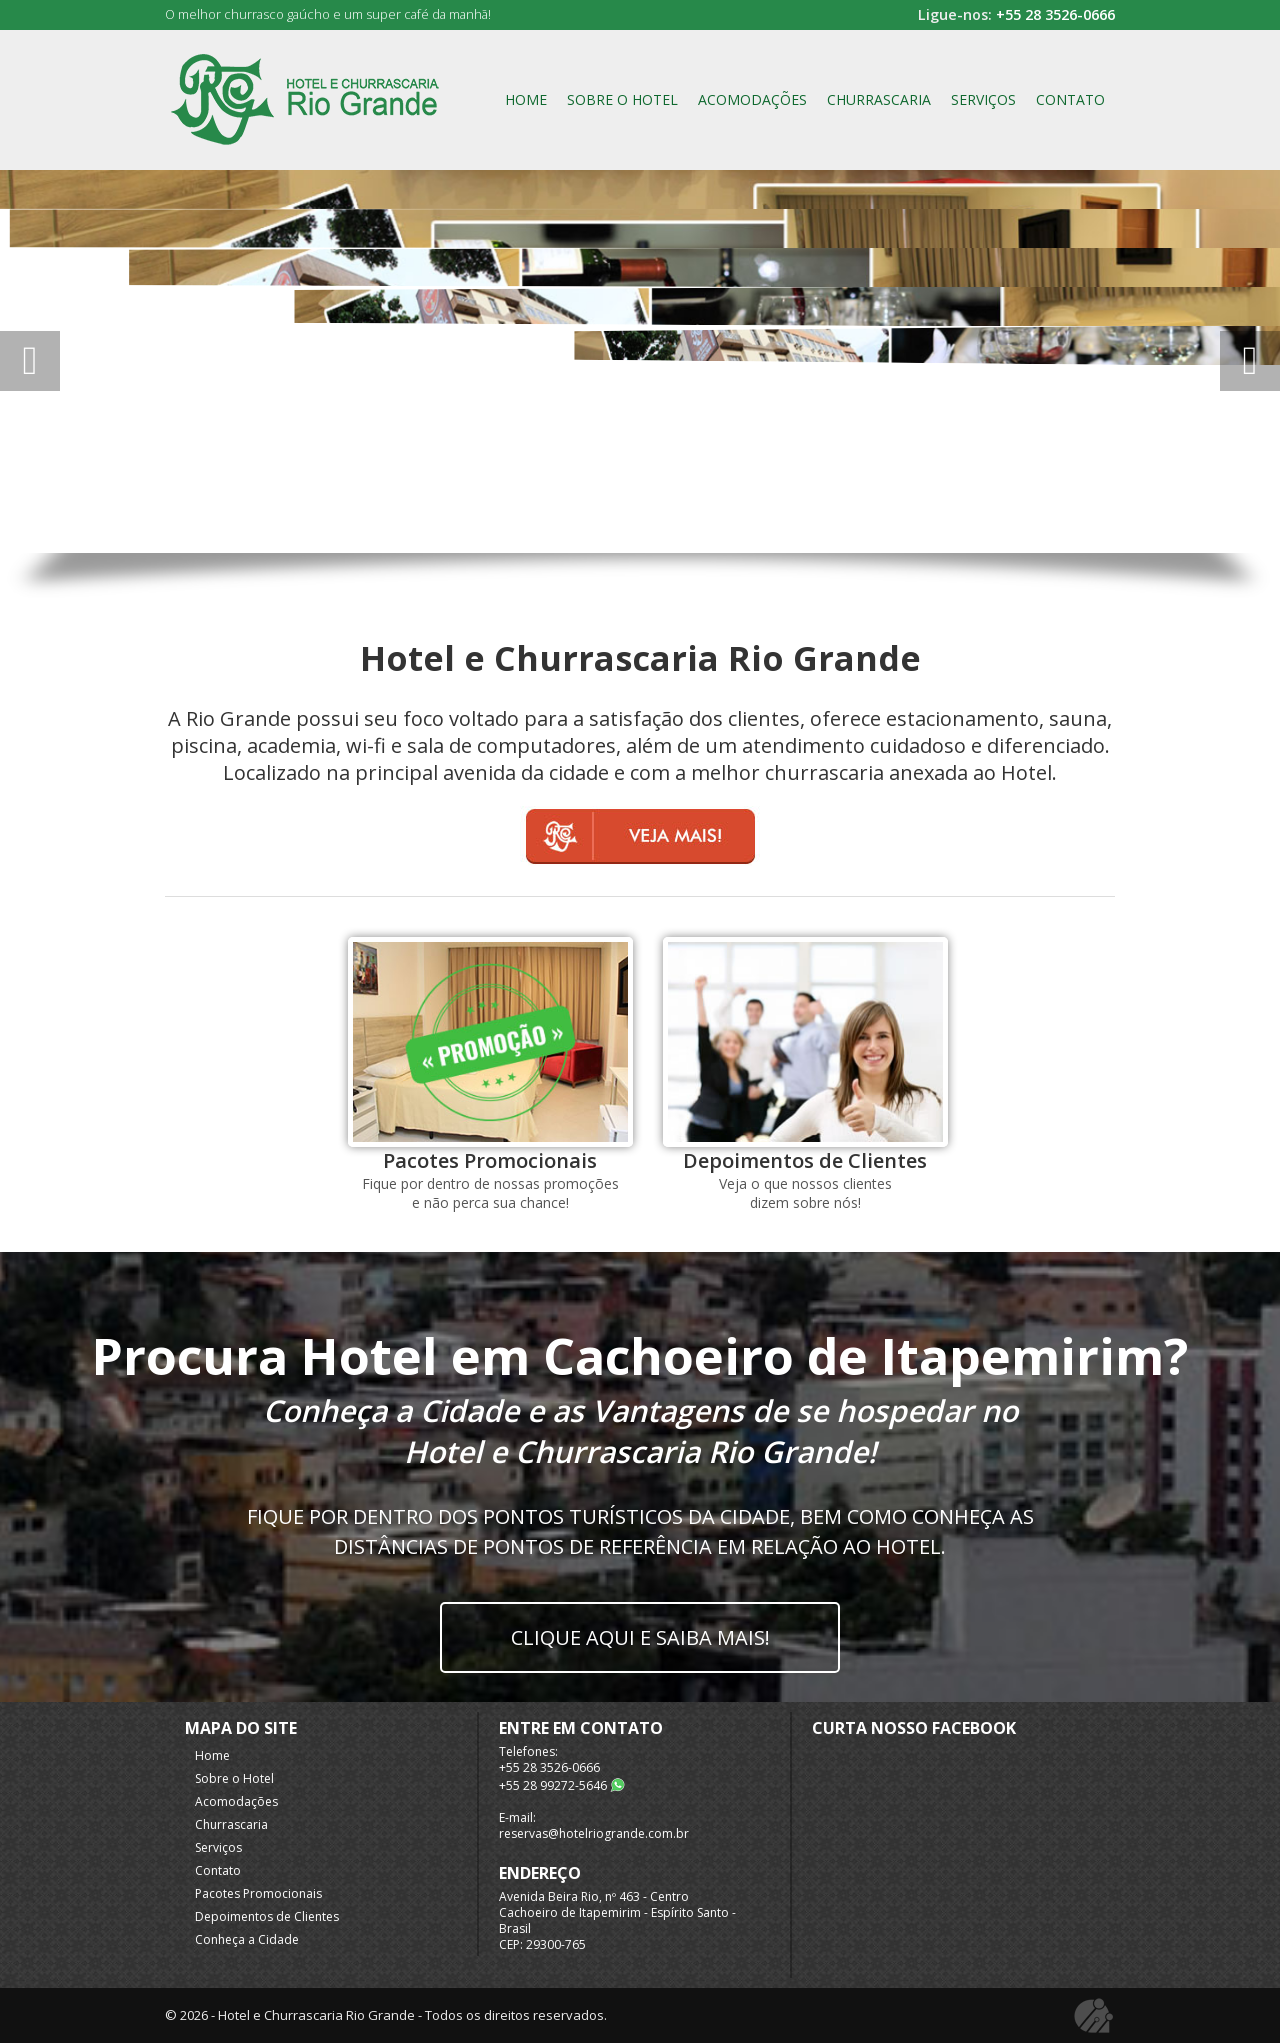 The image size is (1280, 2043). I want to click on Pacotes Promocionais, so click(258, 1893).